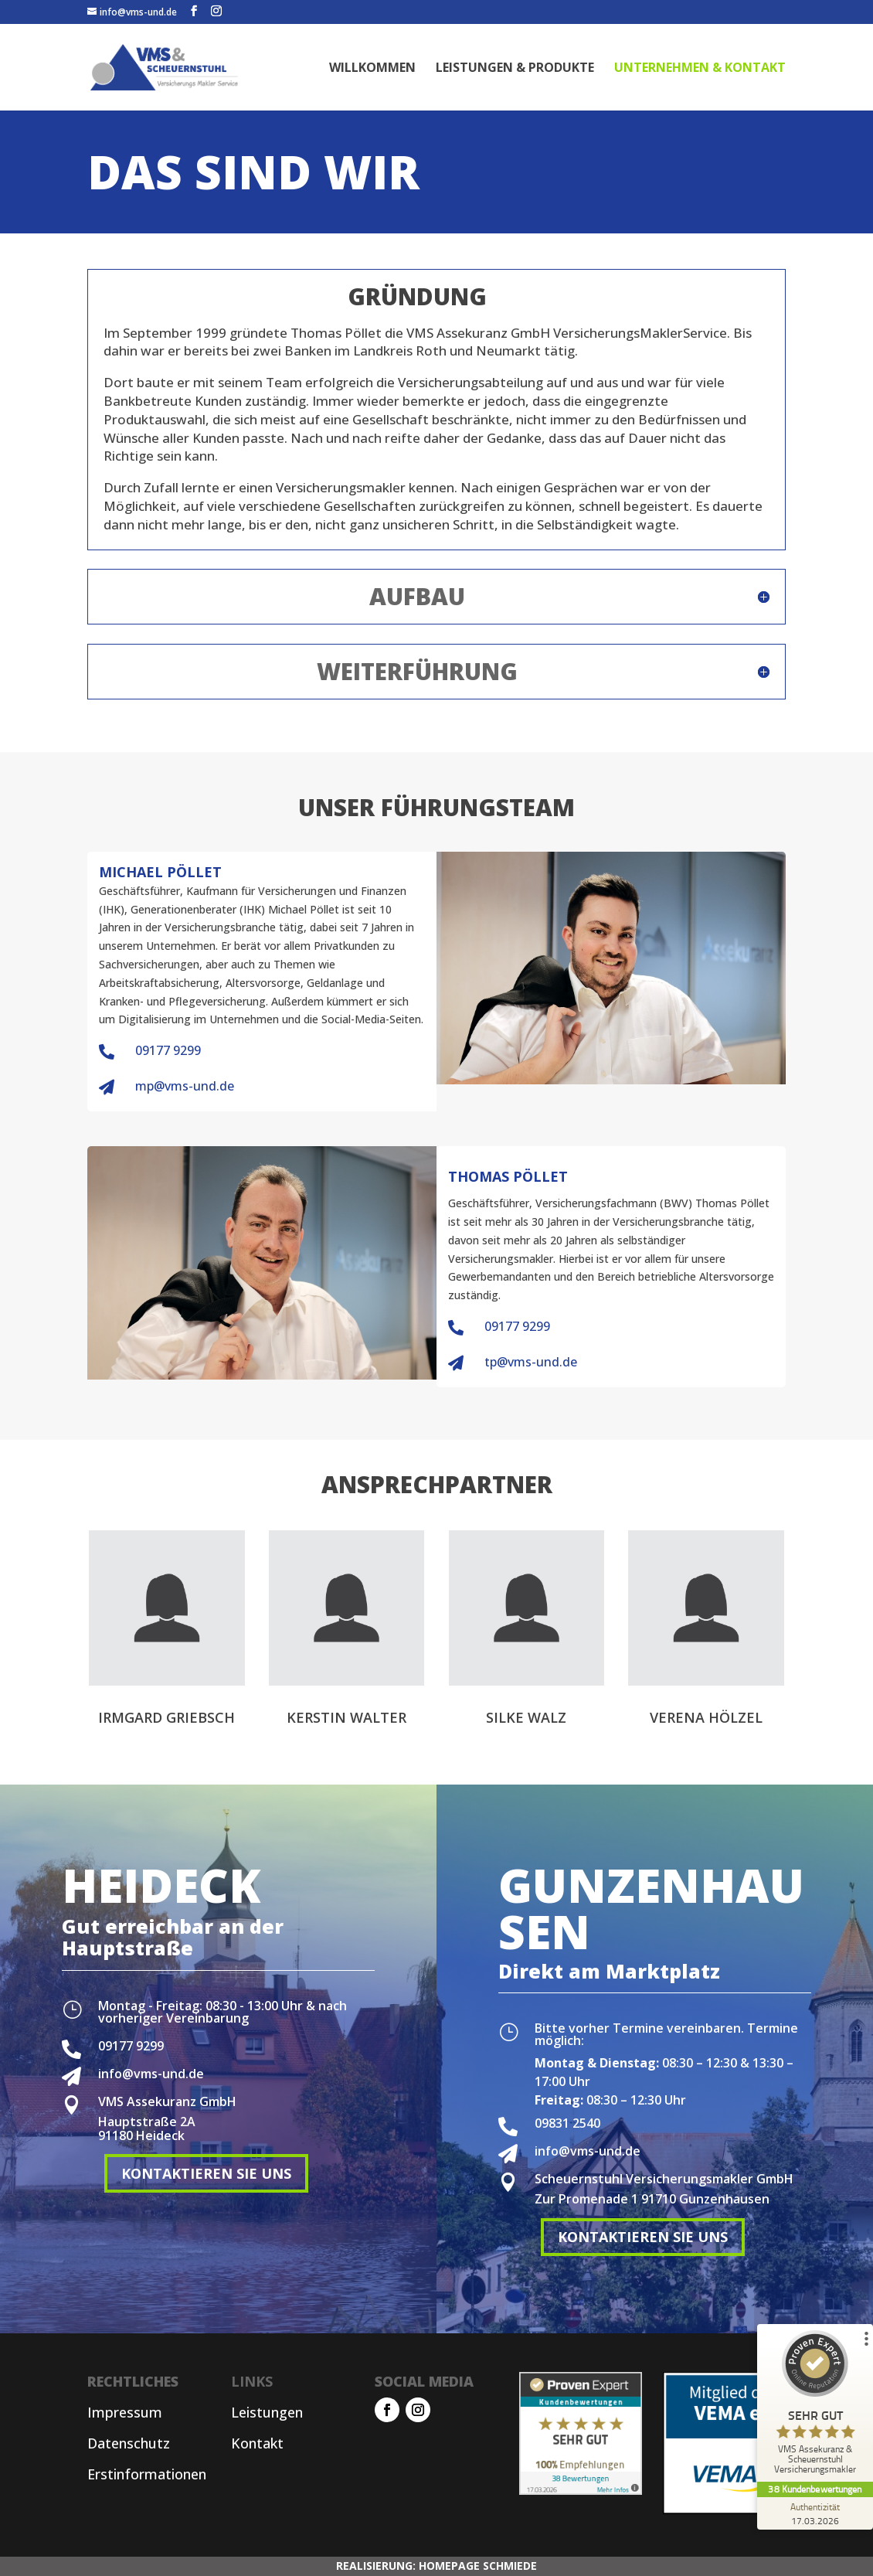 The image size is (873, 2576). What do you see at coordinates (515, 69) in the screenshot?
I see `LEISTUNGEN & PRODUKTE` at bounding box center [515, 69].